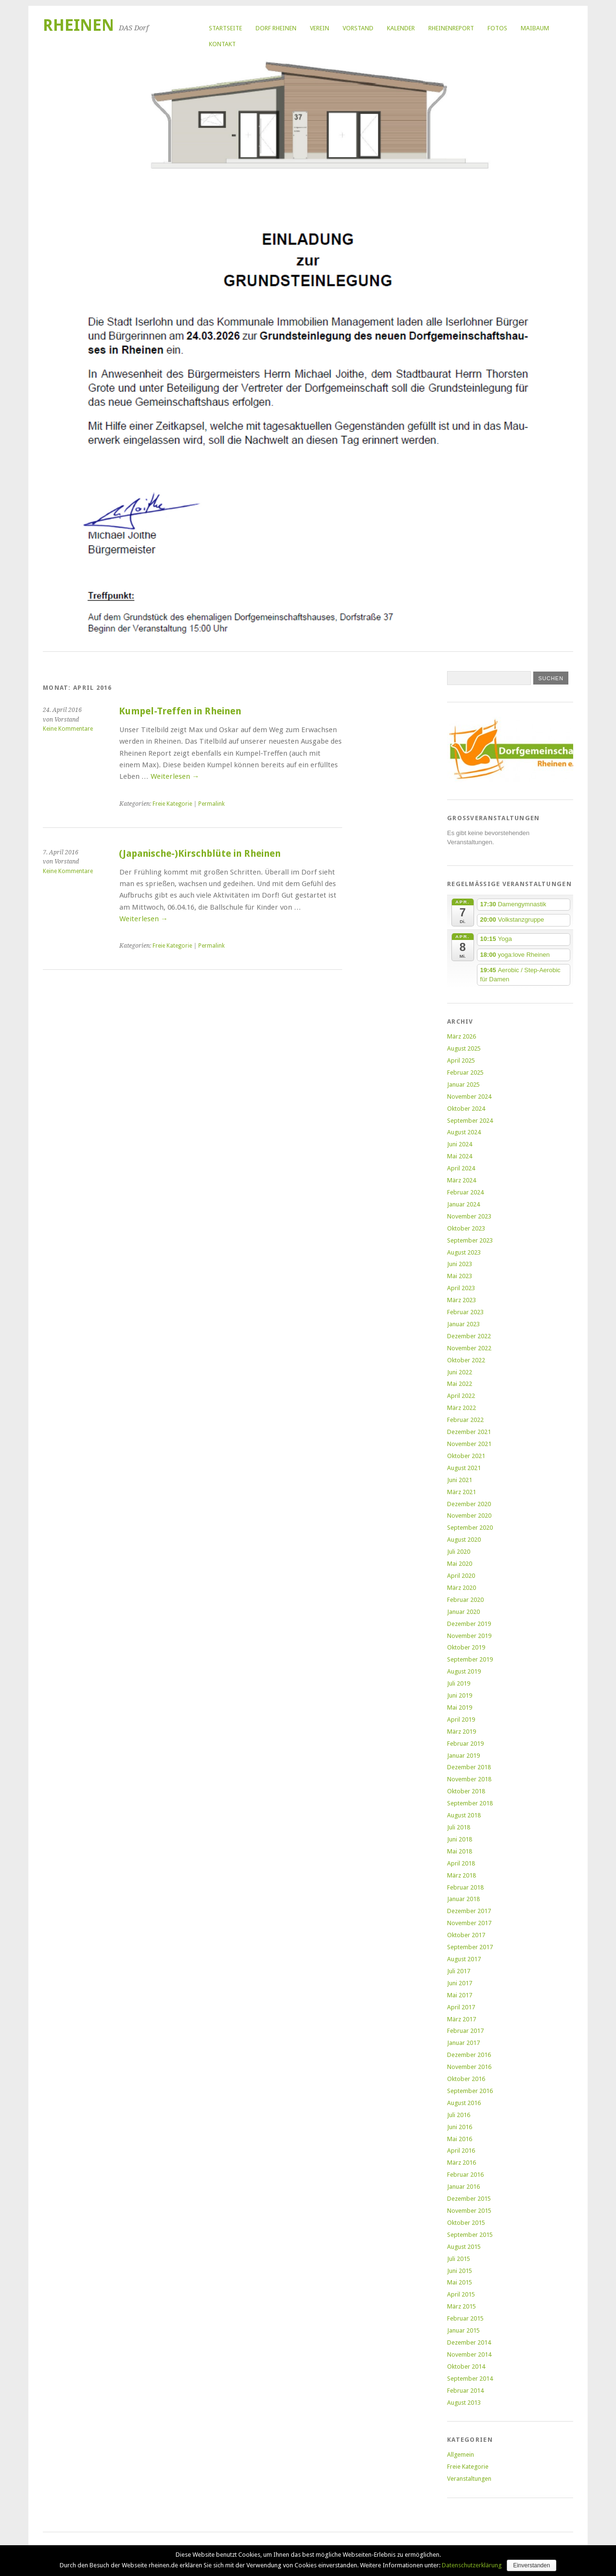 This screenshot has height=2576, width=616. Describe the element at coordinates (464, 2402) in the screenshot. I see `August 2013` at that location.